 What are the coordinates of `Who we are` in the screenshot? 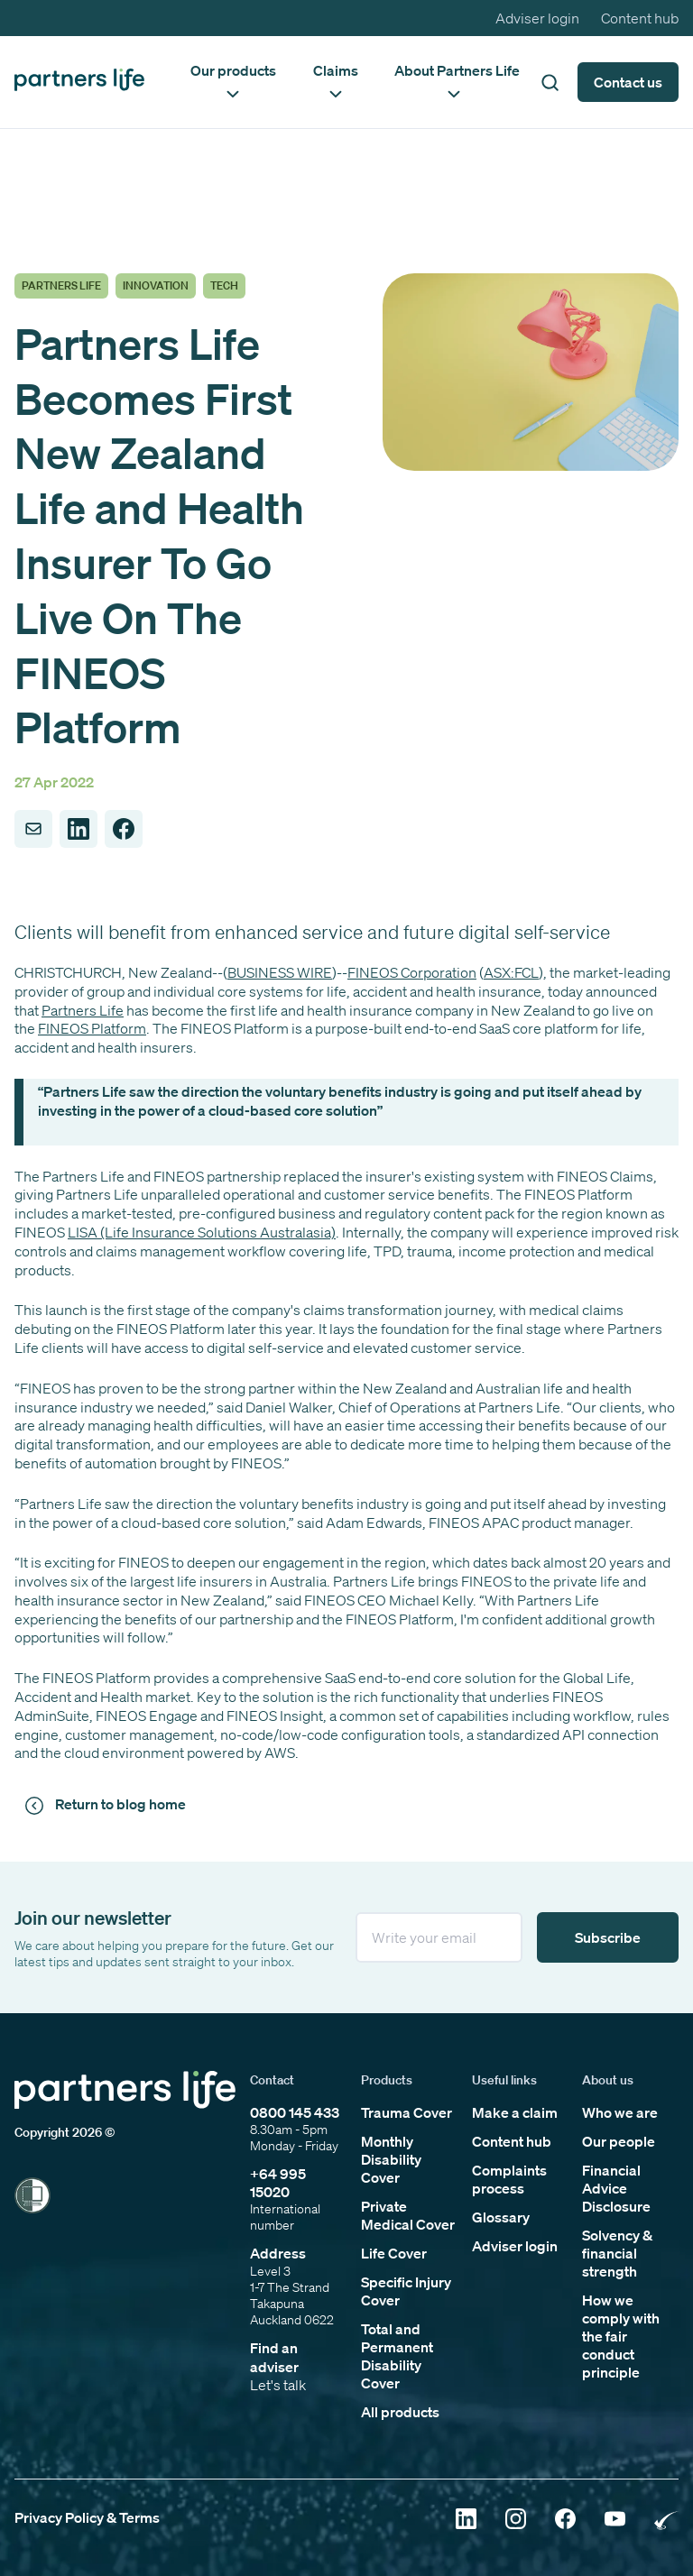 It's located at (620, 2112).